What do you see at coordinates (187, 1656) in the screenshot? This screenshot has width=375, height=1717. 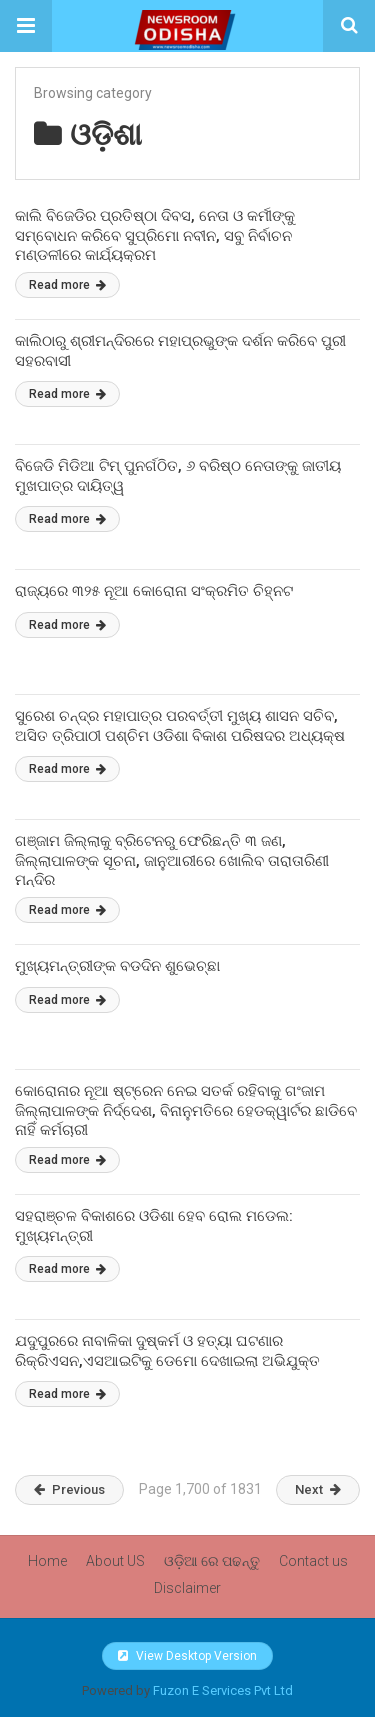 I see `View Desktop Version` at bounding box center [187, 1656].